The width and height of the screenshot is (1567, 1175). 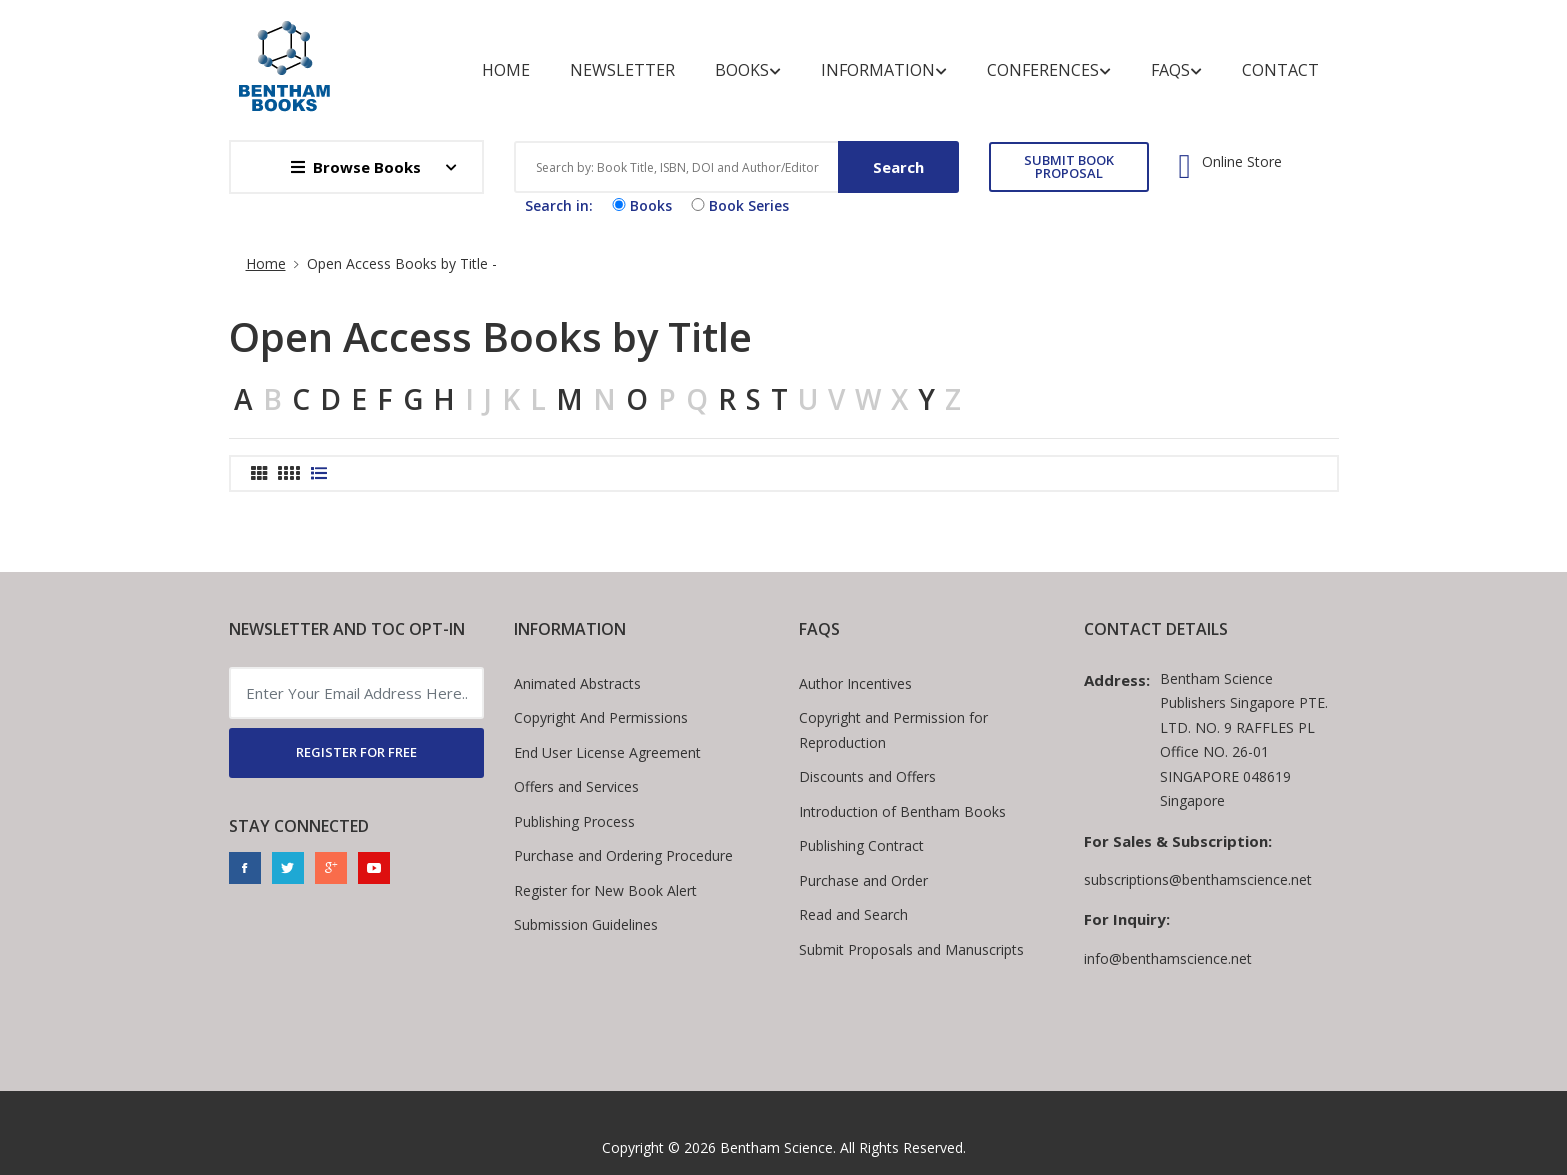 I want to click on Publishing Contract, so click(x=861, y=845).